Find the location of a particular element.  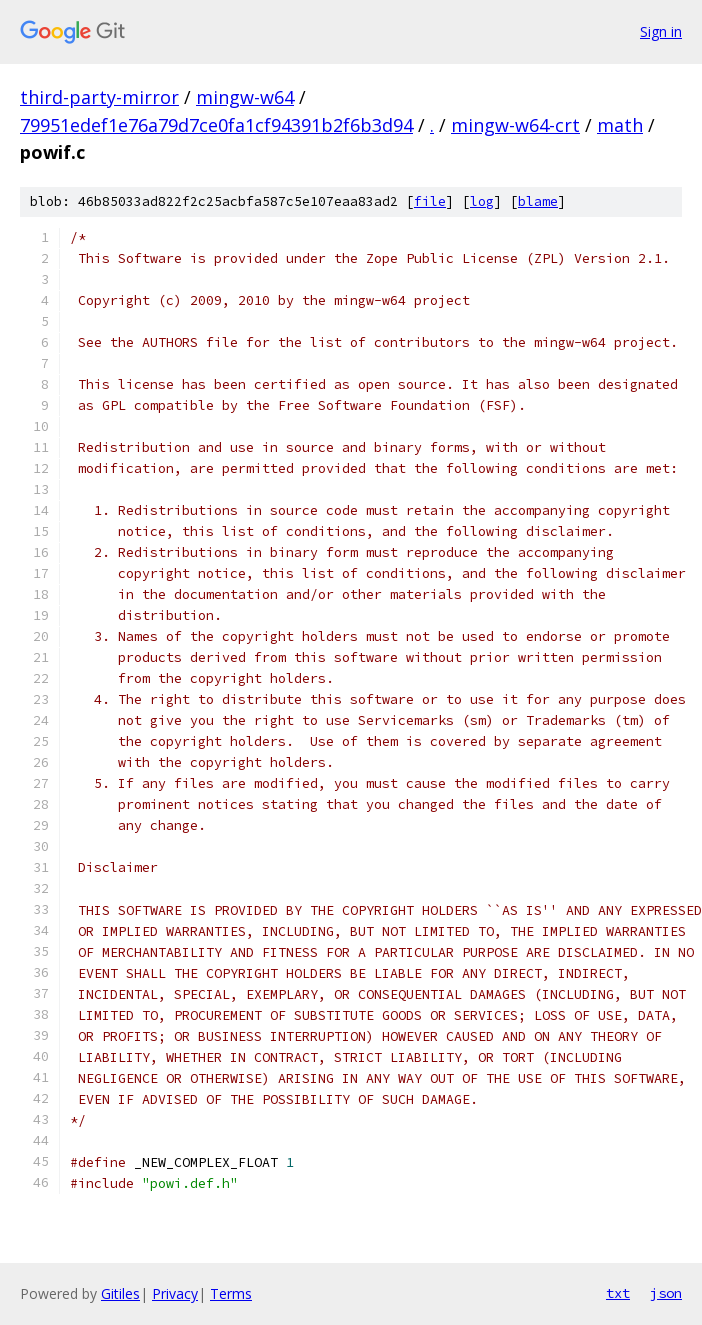

Sign in is located at coordinates (661, 31).